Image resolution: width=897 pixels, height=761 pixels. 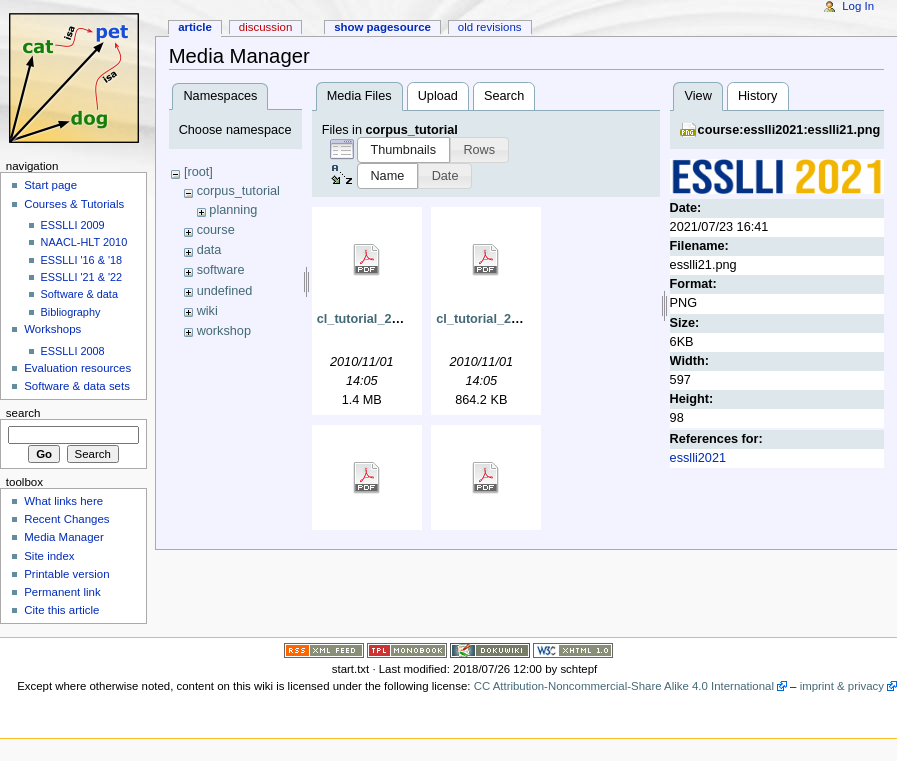 I want to click on Start page, so click(x=50, y=185).